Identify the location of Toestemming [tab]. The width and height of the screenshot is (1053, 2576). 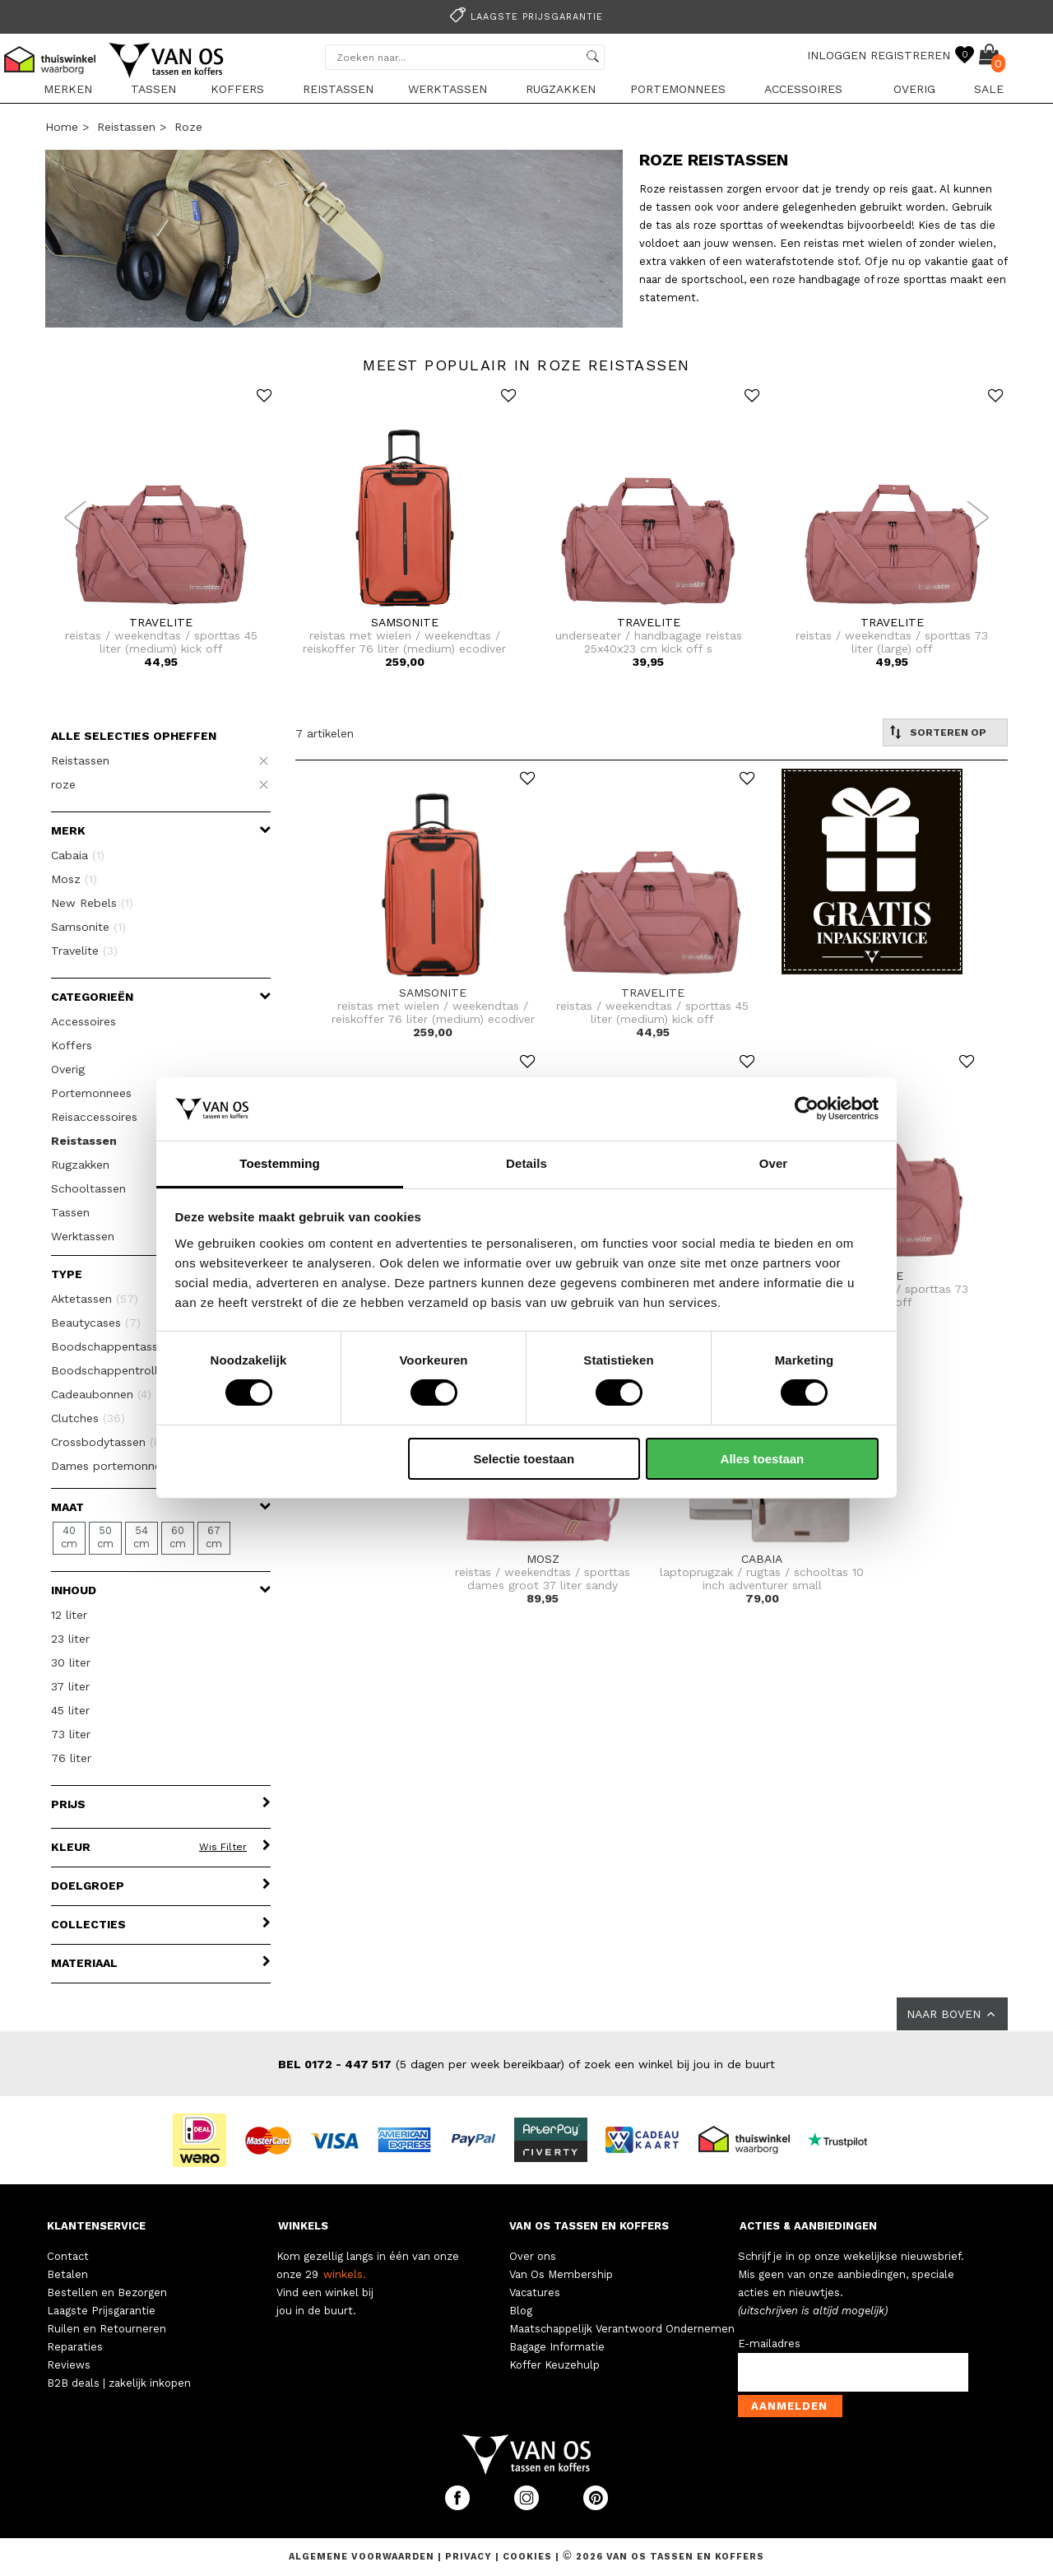
(279, 1163).